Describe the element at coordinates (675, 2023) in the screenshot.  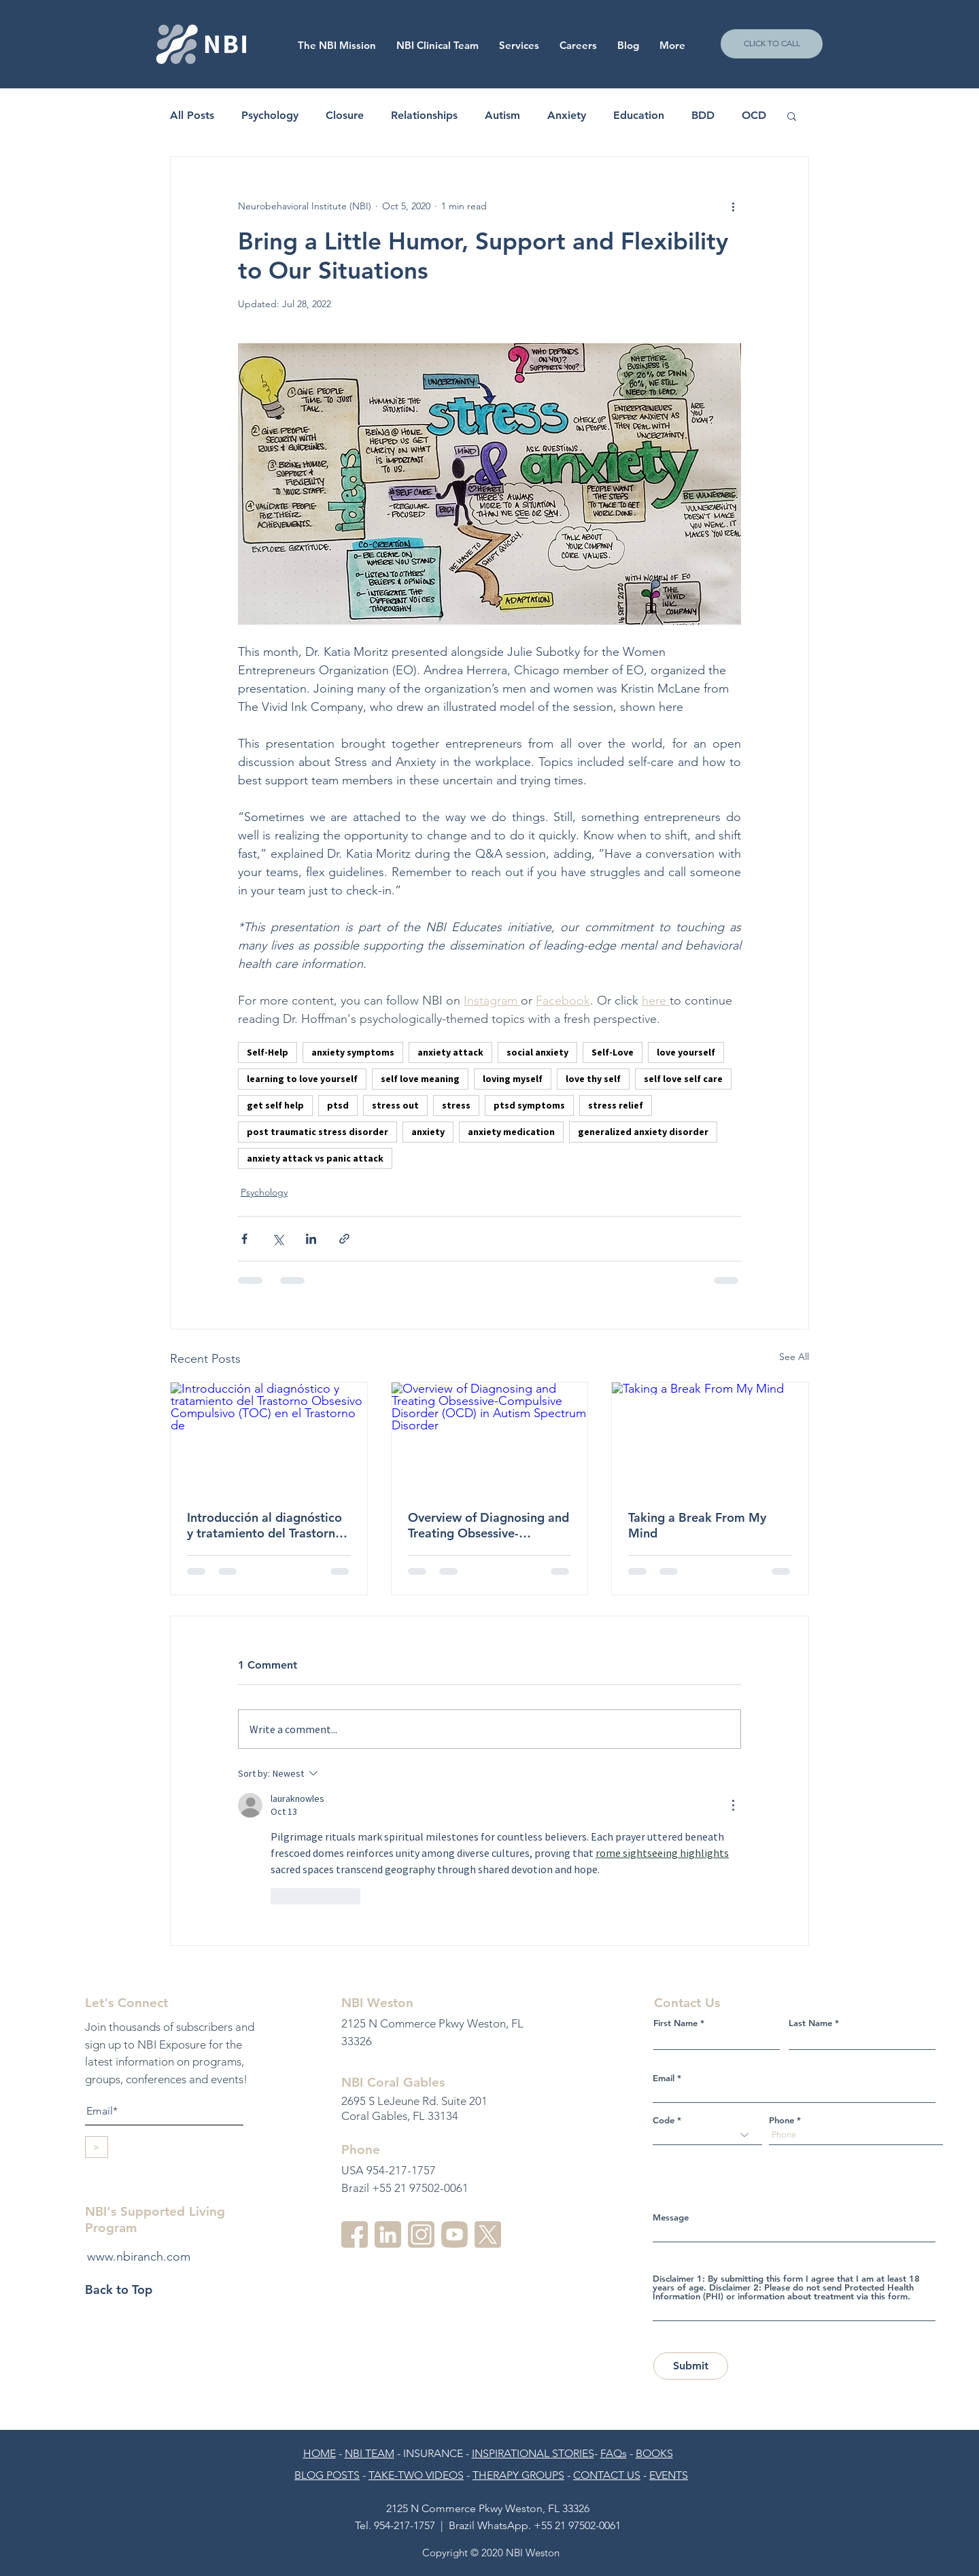
I see `First Name` at that location.